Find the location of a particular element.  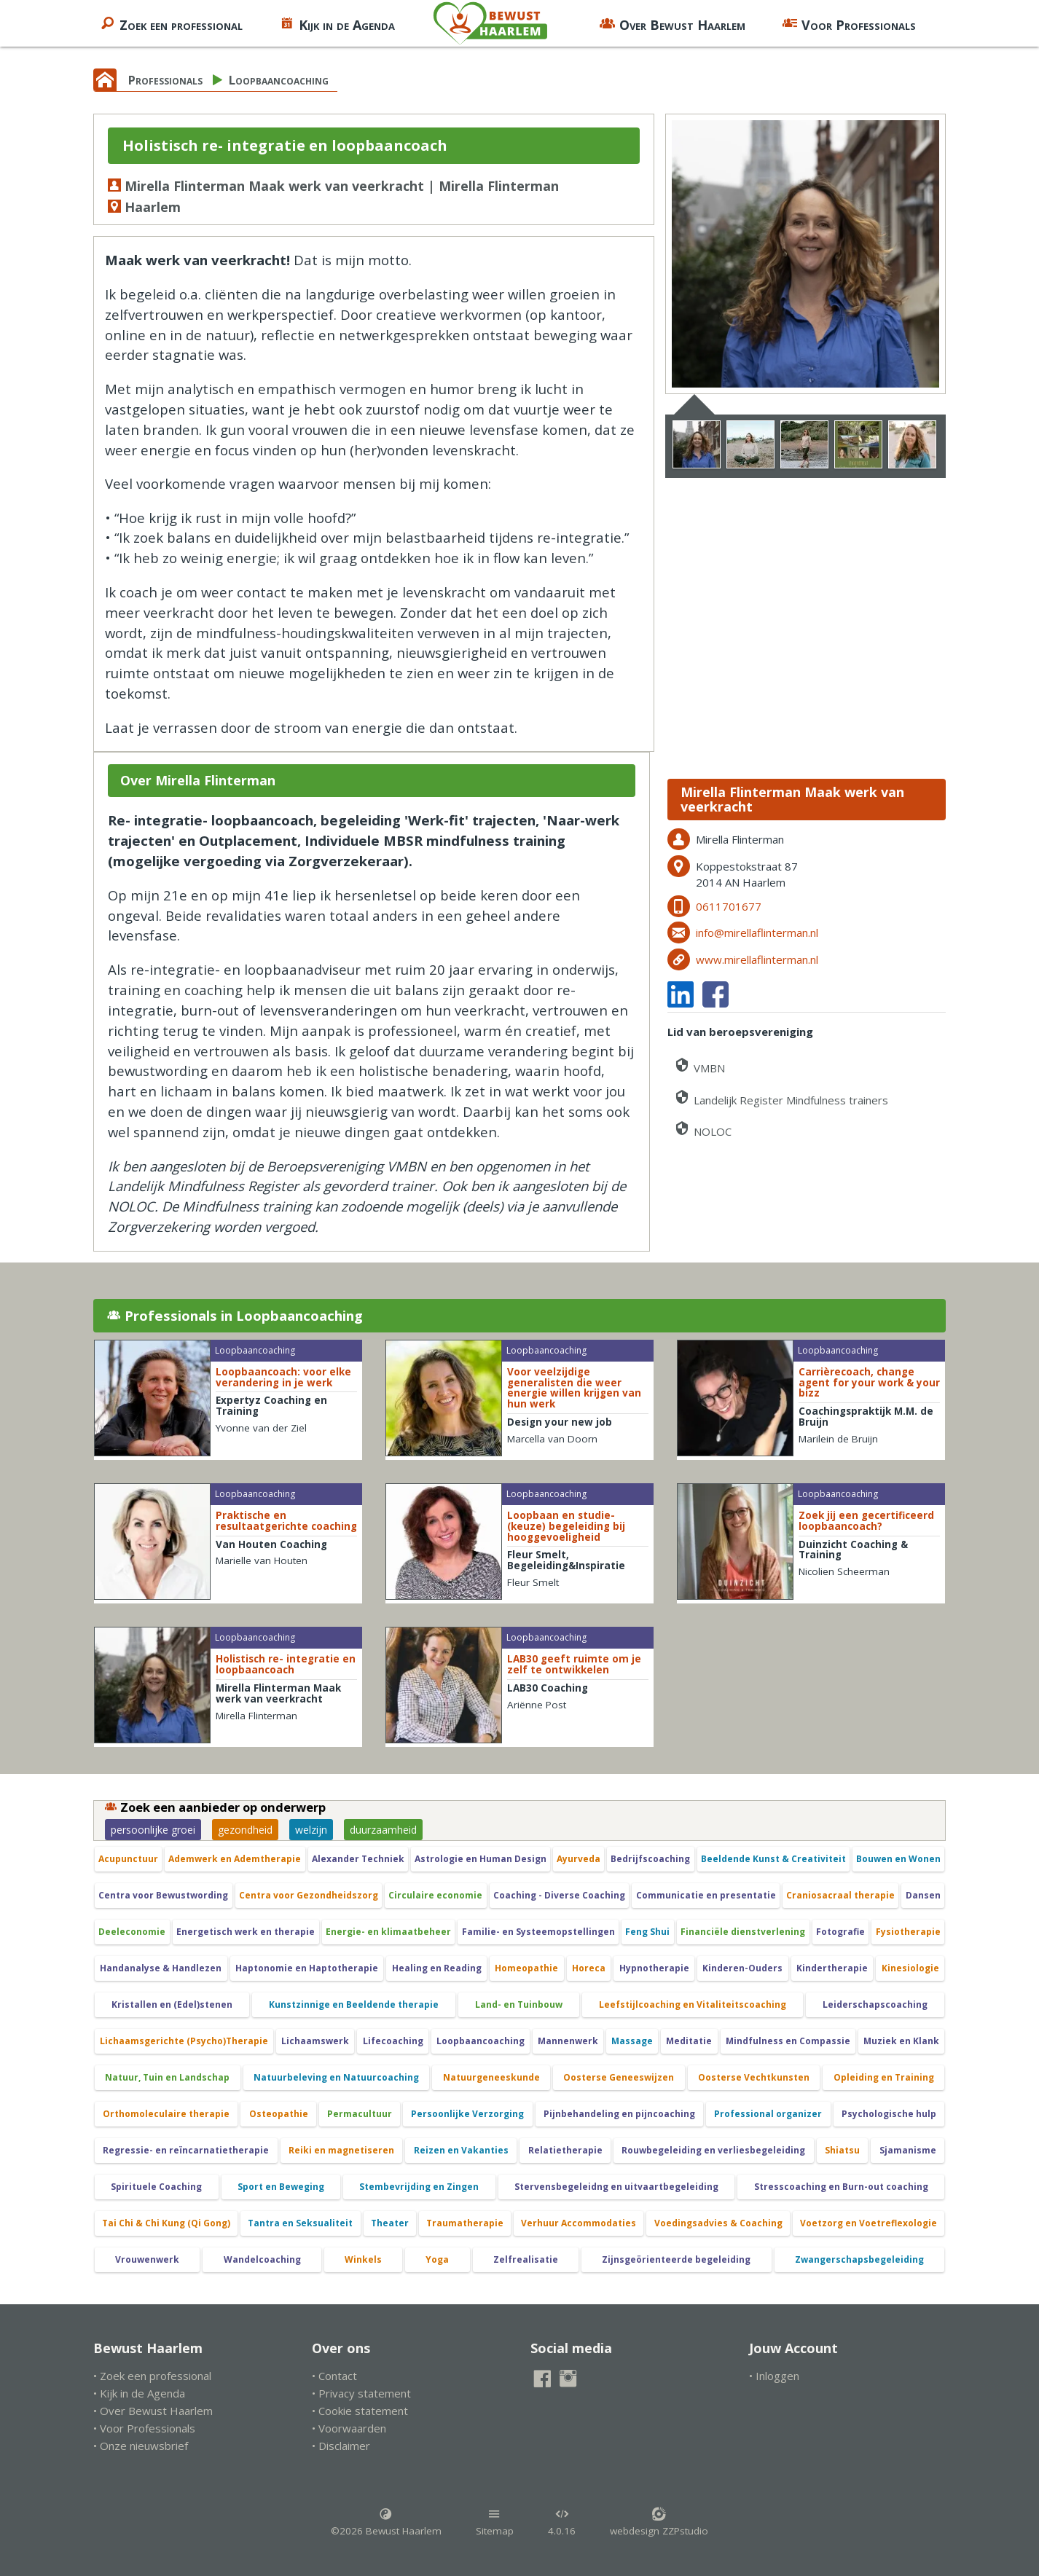

Verhuur Accommodaties is located at coordinates (578, 2223).